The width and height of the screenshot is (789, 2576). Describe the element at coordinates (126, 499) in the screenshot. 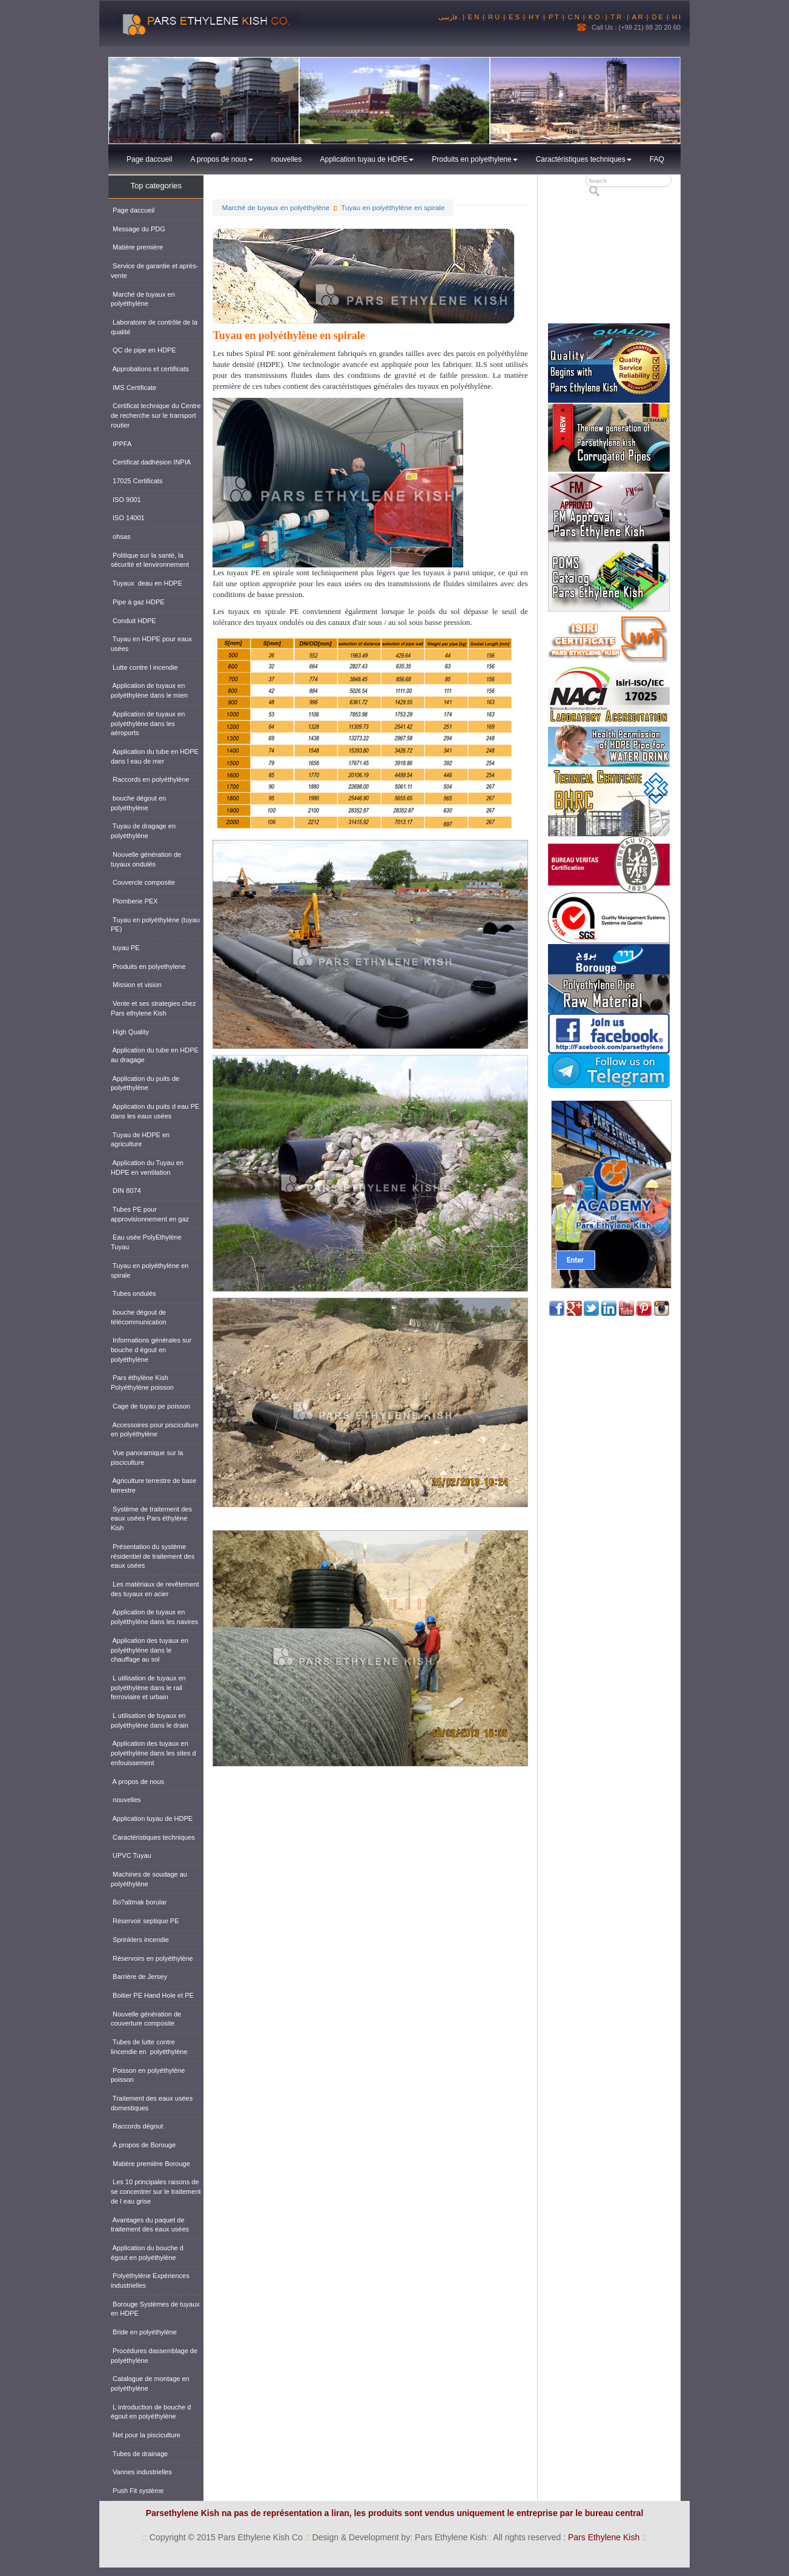

I see `ISO 9001` at that location.